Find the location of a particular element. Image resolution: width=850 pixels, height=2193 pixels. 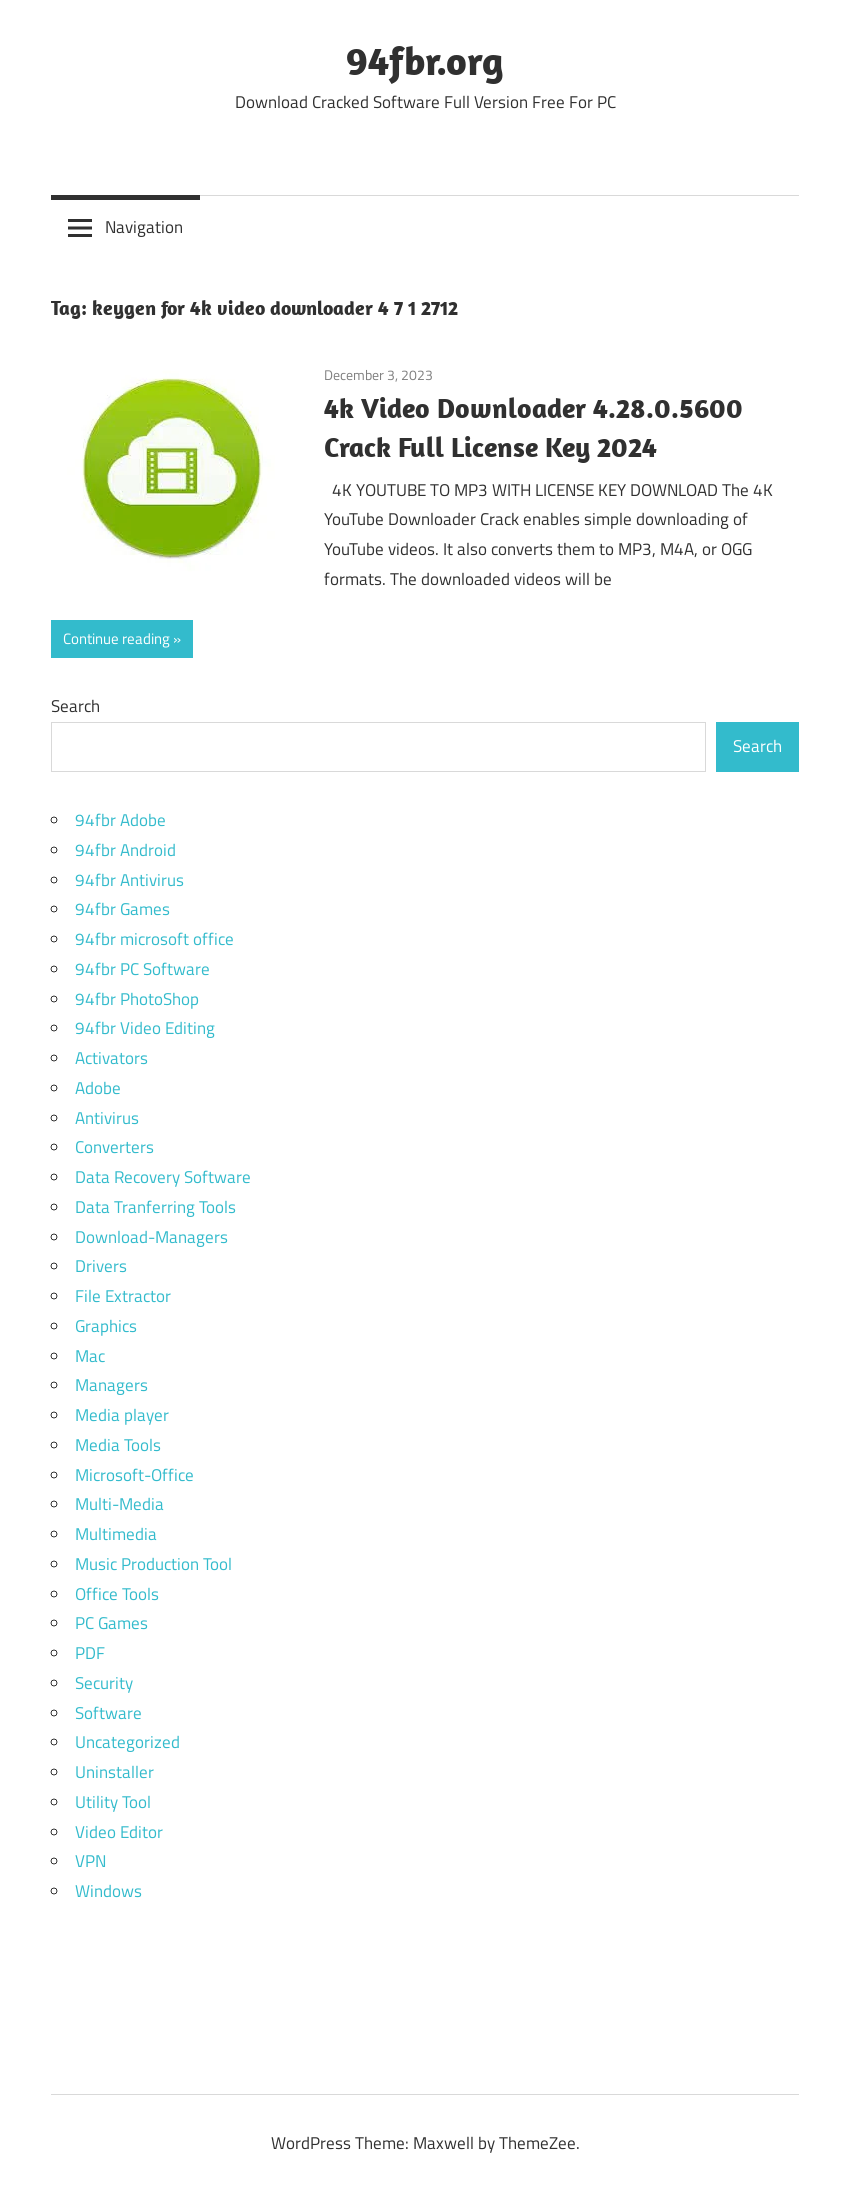

Data Tranferring Tools is located at coordinates (155, 1207).